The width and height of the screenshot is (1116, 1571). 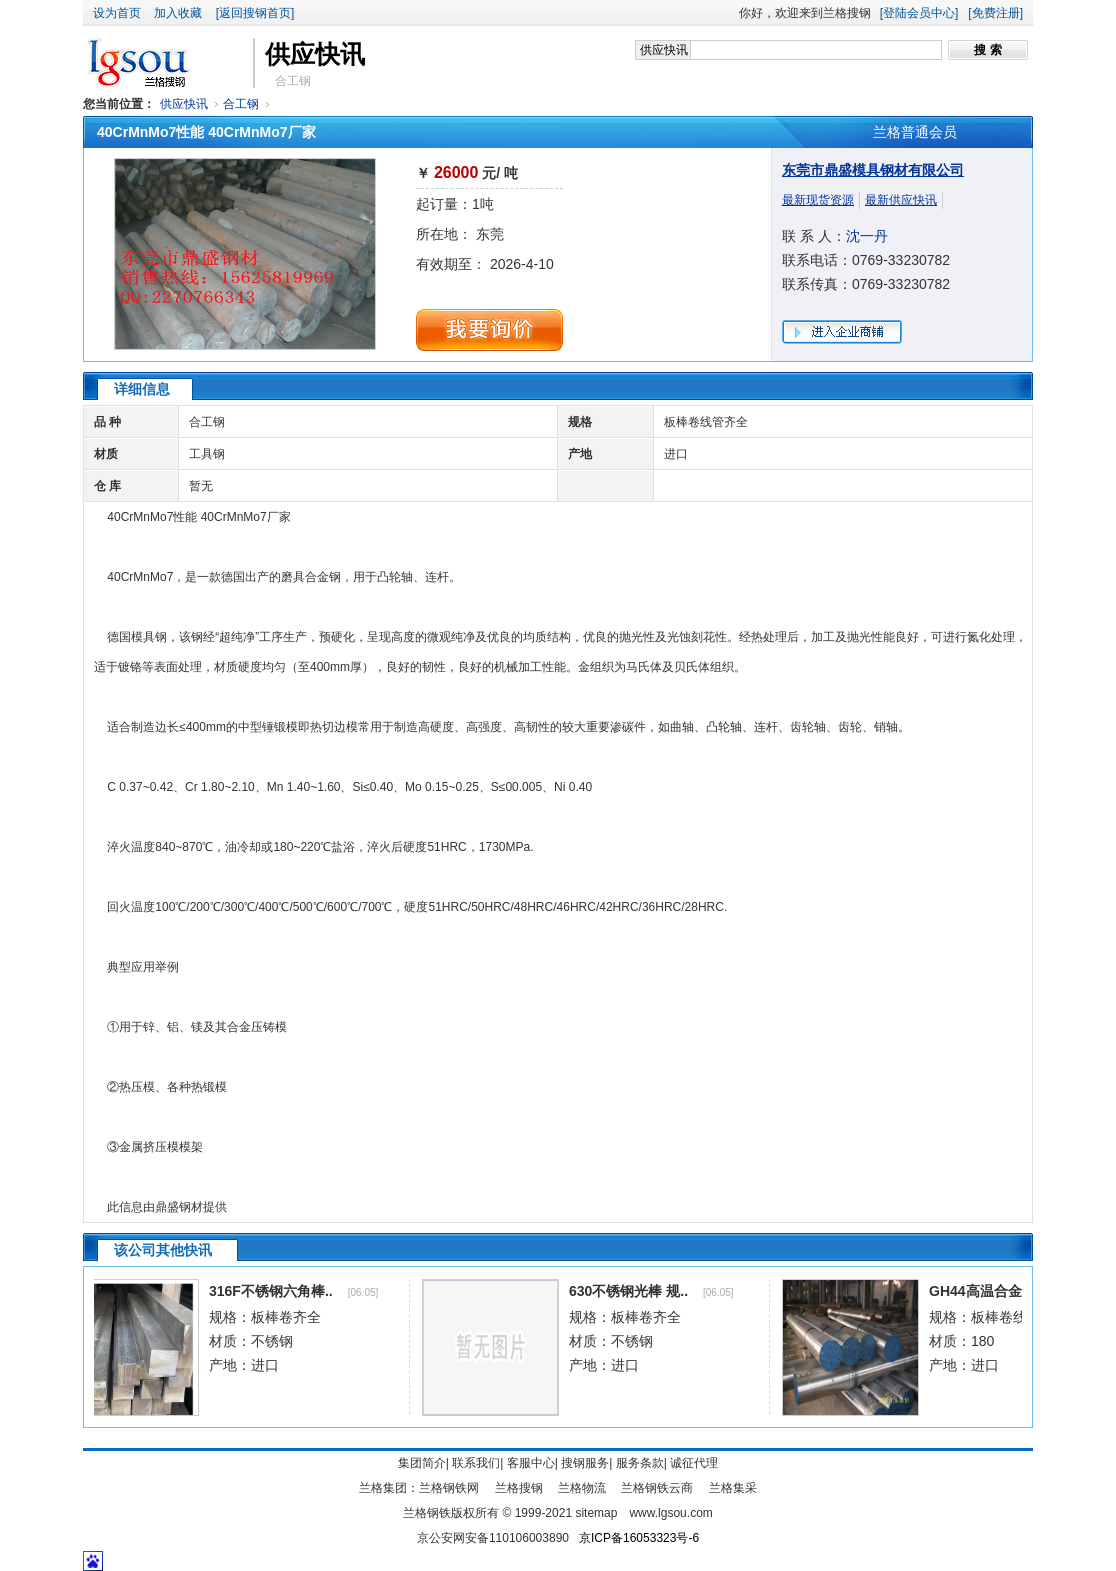 What do you see at coordinates (670, 1513) in the screenshot?
I see `www.lgsou.com` at bounding box center [670, 1513].